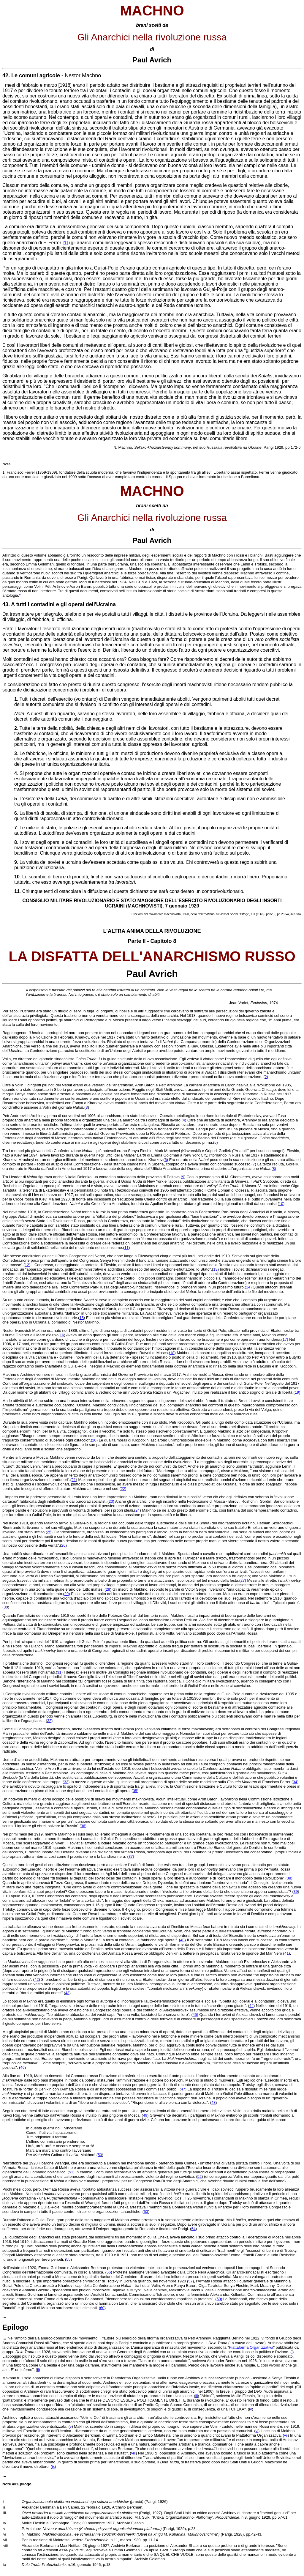 The width and height of the screenshot is (304, 2576). I want to click on iv, so click(250, 2409).